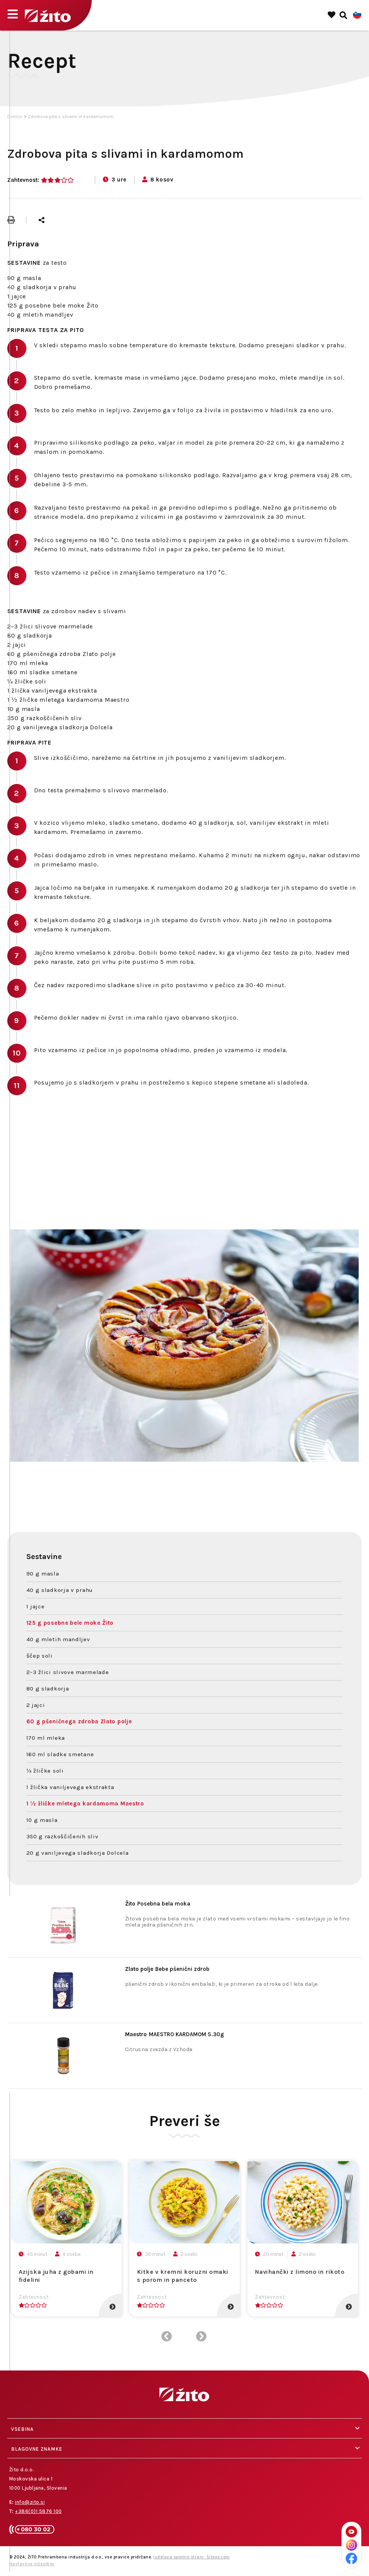 The width and height of the screenshot is (369, 2576). I want to click on Bebe pšenični zdrob, so click(167, 1969).